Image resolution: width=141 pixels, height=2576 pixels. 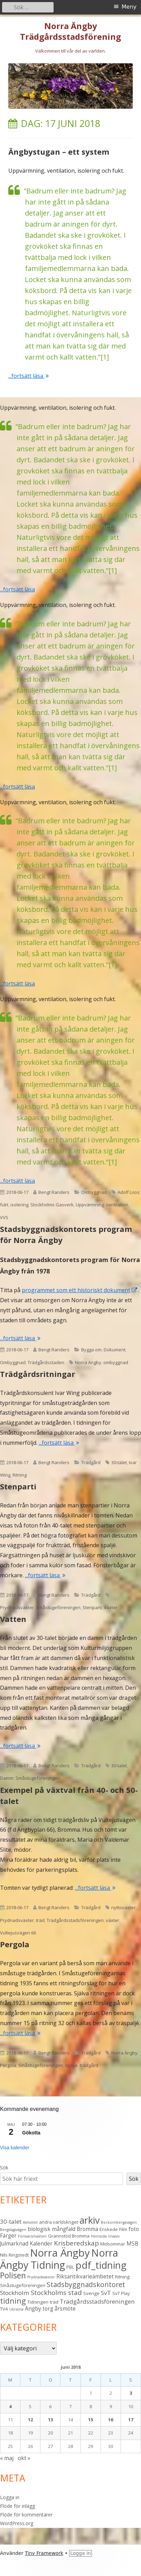 I want to click on Gökotta, so click(x=31, y=2132).